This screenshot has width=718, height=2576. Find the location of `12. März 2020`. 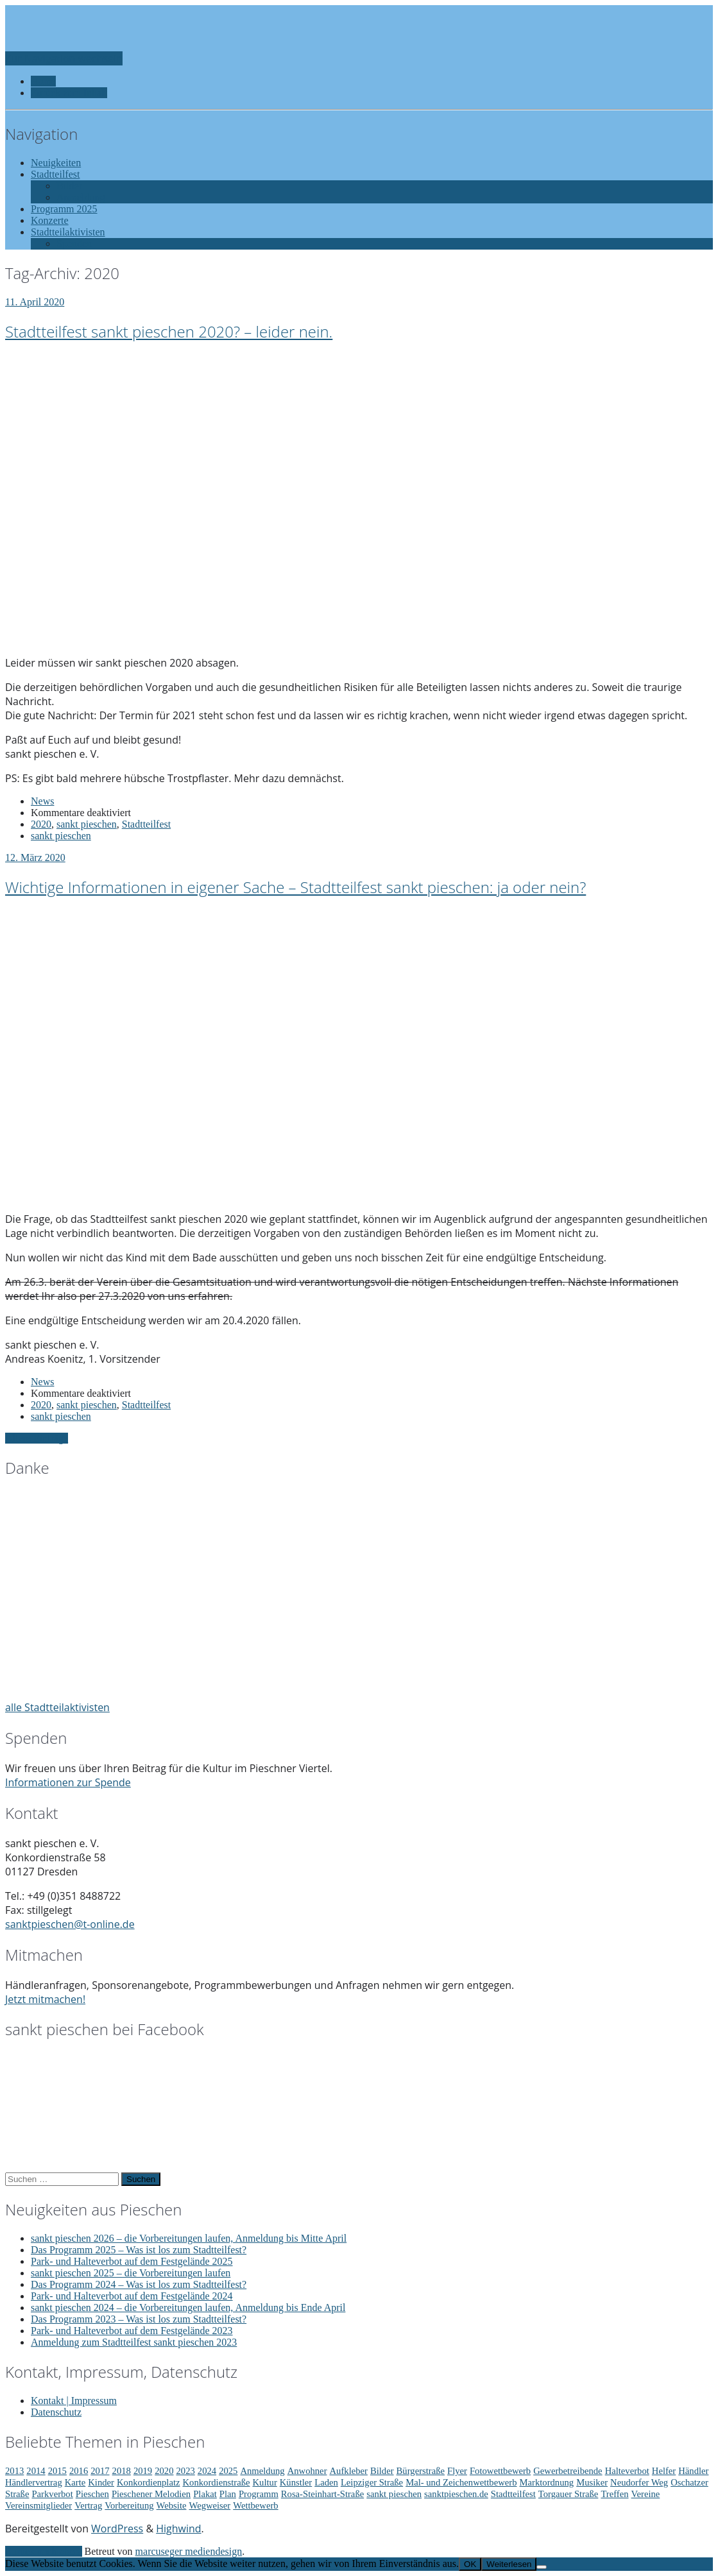

12. März 2020 is located at coordinates (35, 857).